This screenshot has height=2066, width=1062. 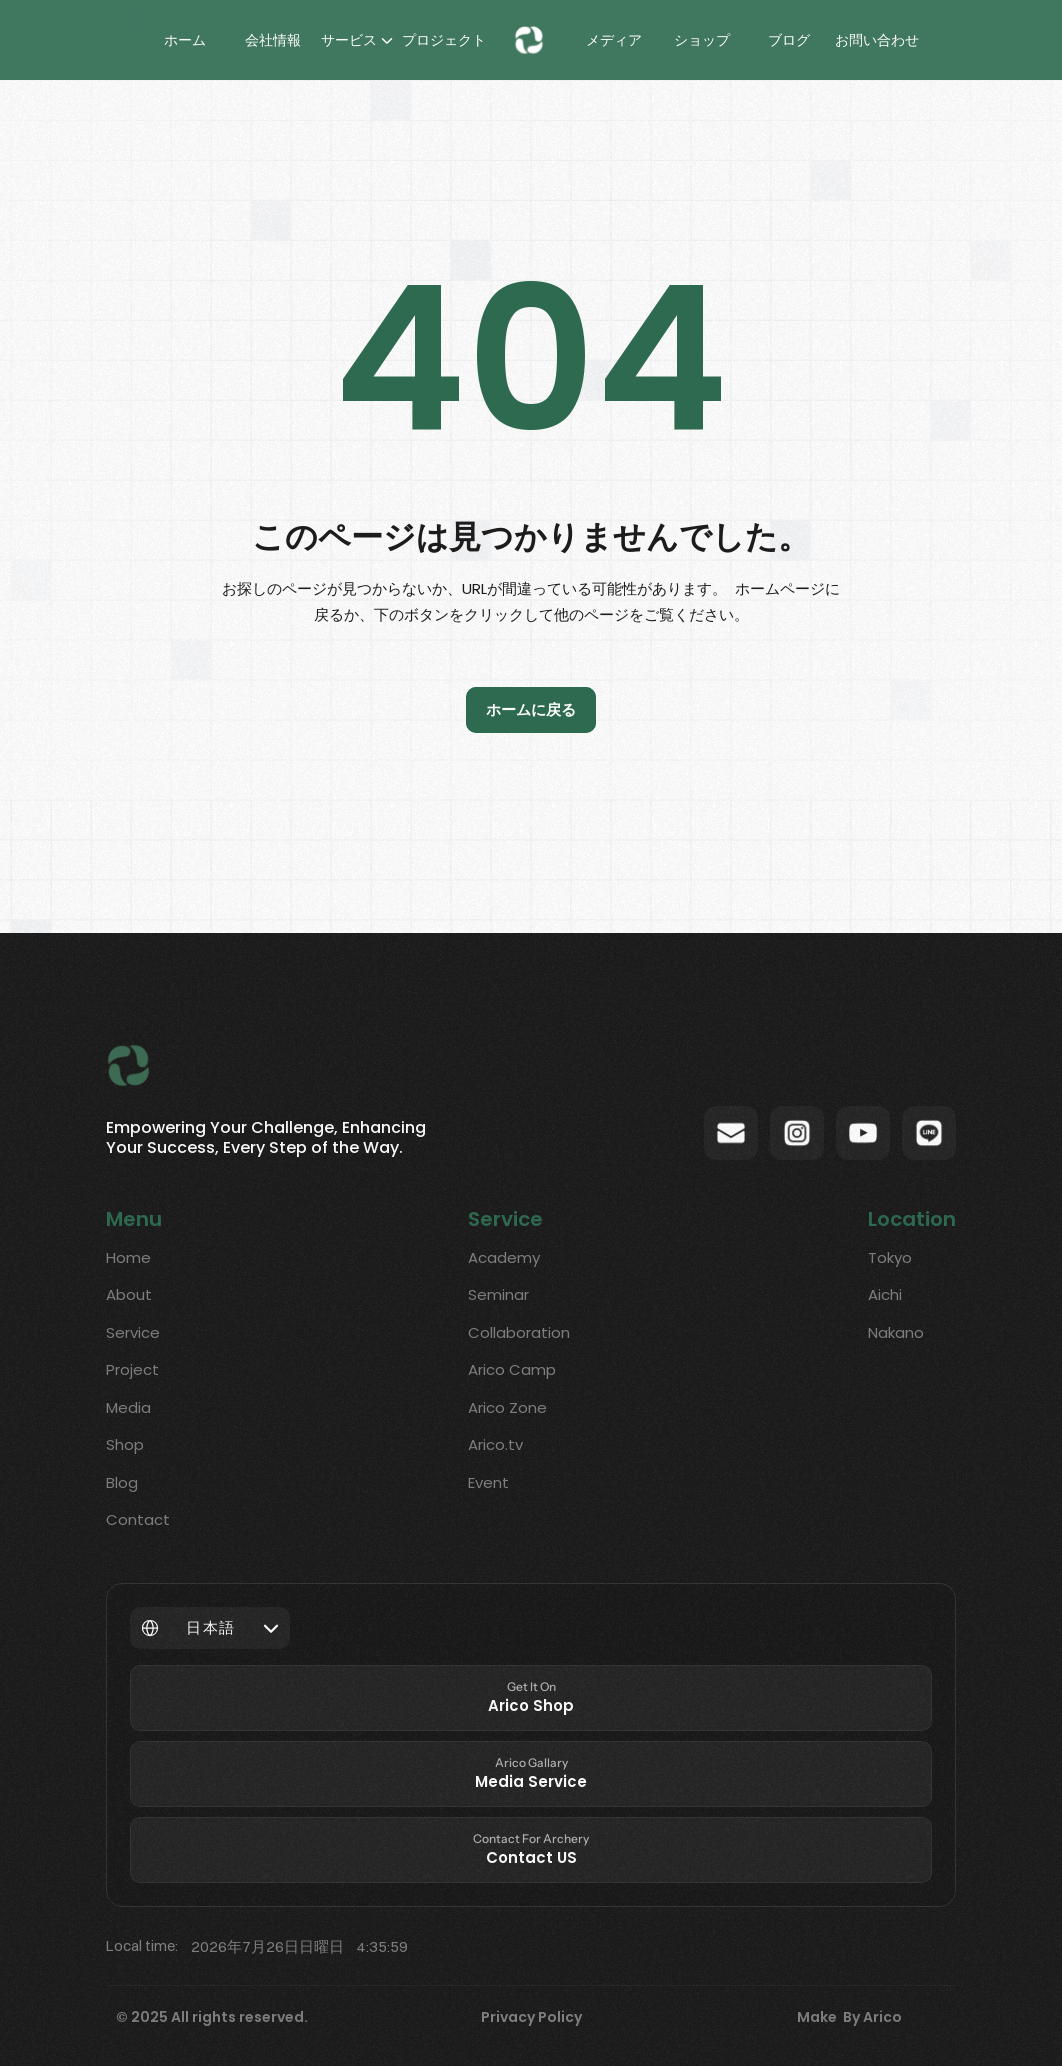 What do you see at coordinates (495, 1444) in the screenshot?
I see `Arico.tv` at bounding box center [495, 1444].